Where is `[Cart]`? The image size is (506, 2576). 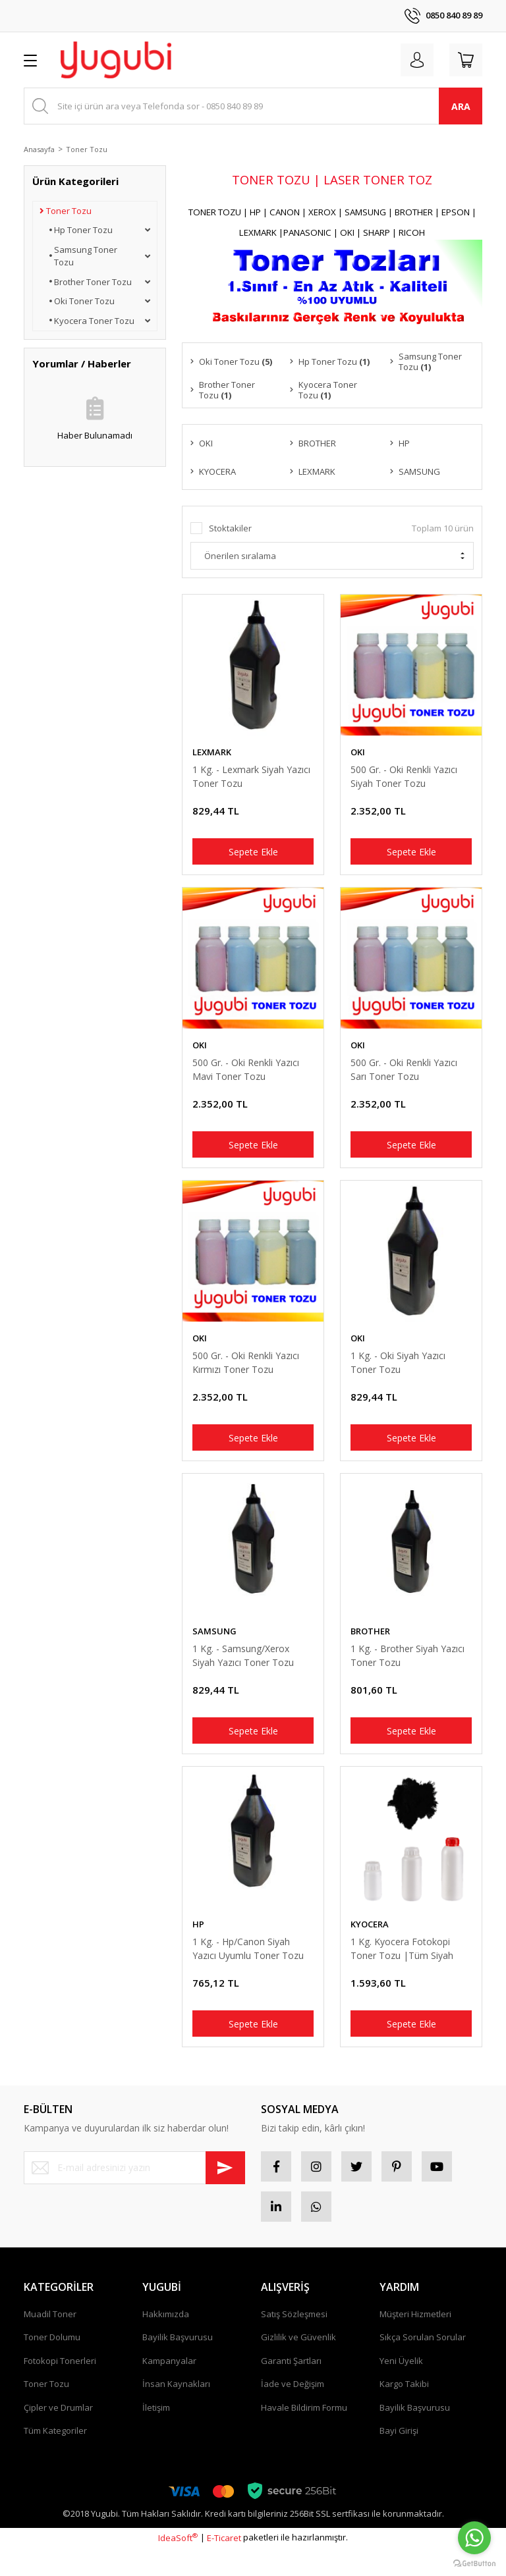
[Cart] is located at coordinates (463, 59).